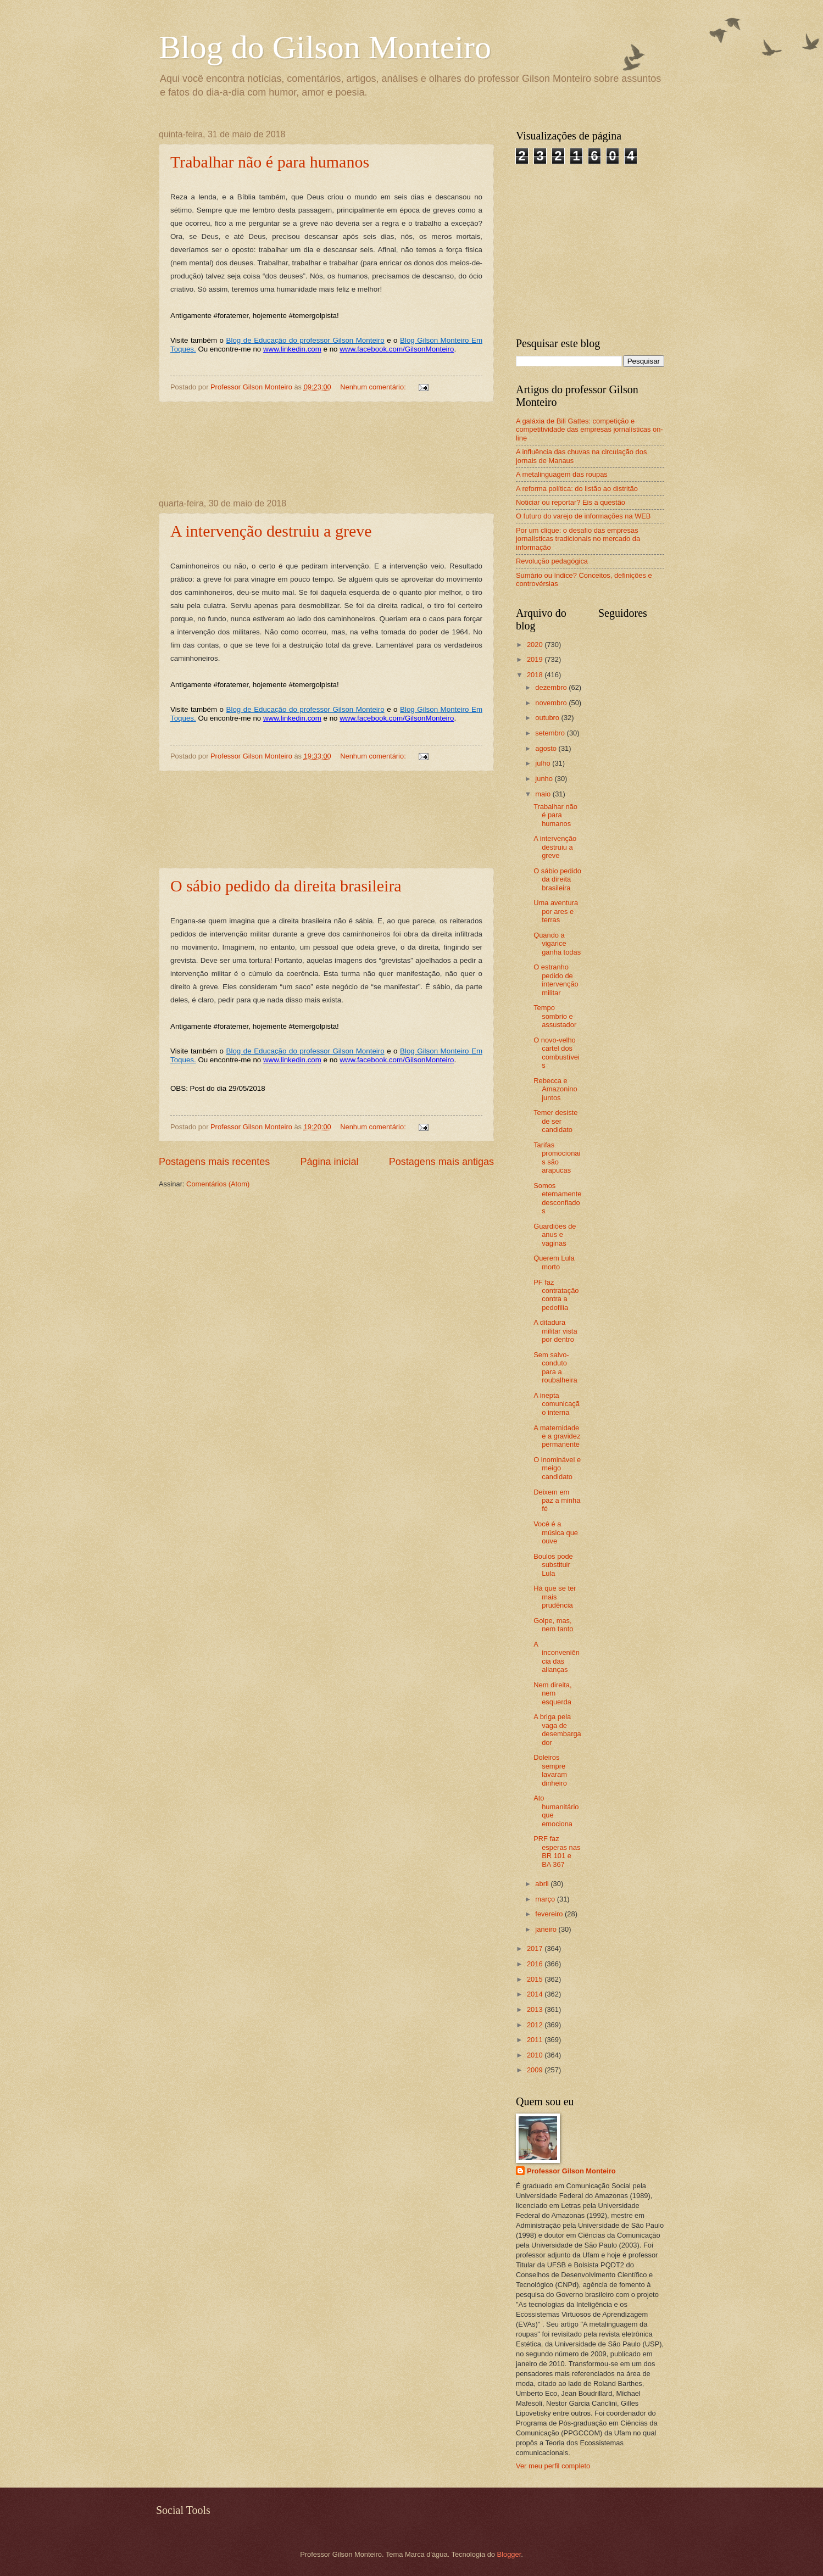 The width and height of the screenshot is (823, 2576). What do you see at coordinates (554, 1016) in the screenshot?
I see `Tempo sombrio e assustador` at bounding box center [554, 1016].